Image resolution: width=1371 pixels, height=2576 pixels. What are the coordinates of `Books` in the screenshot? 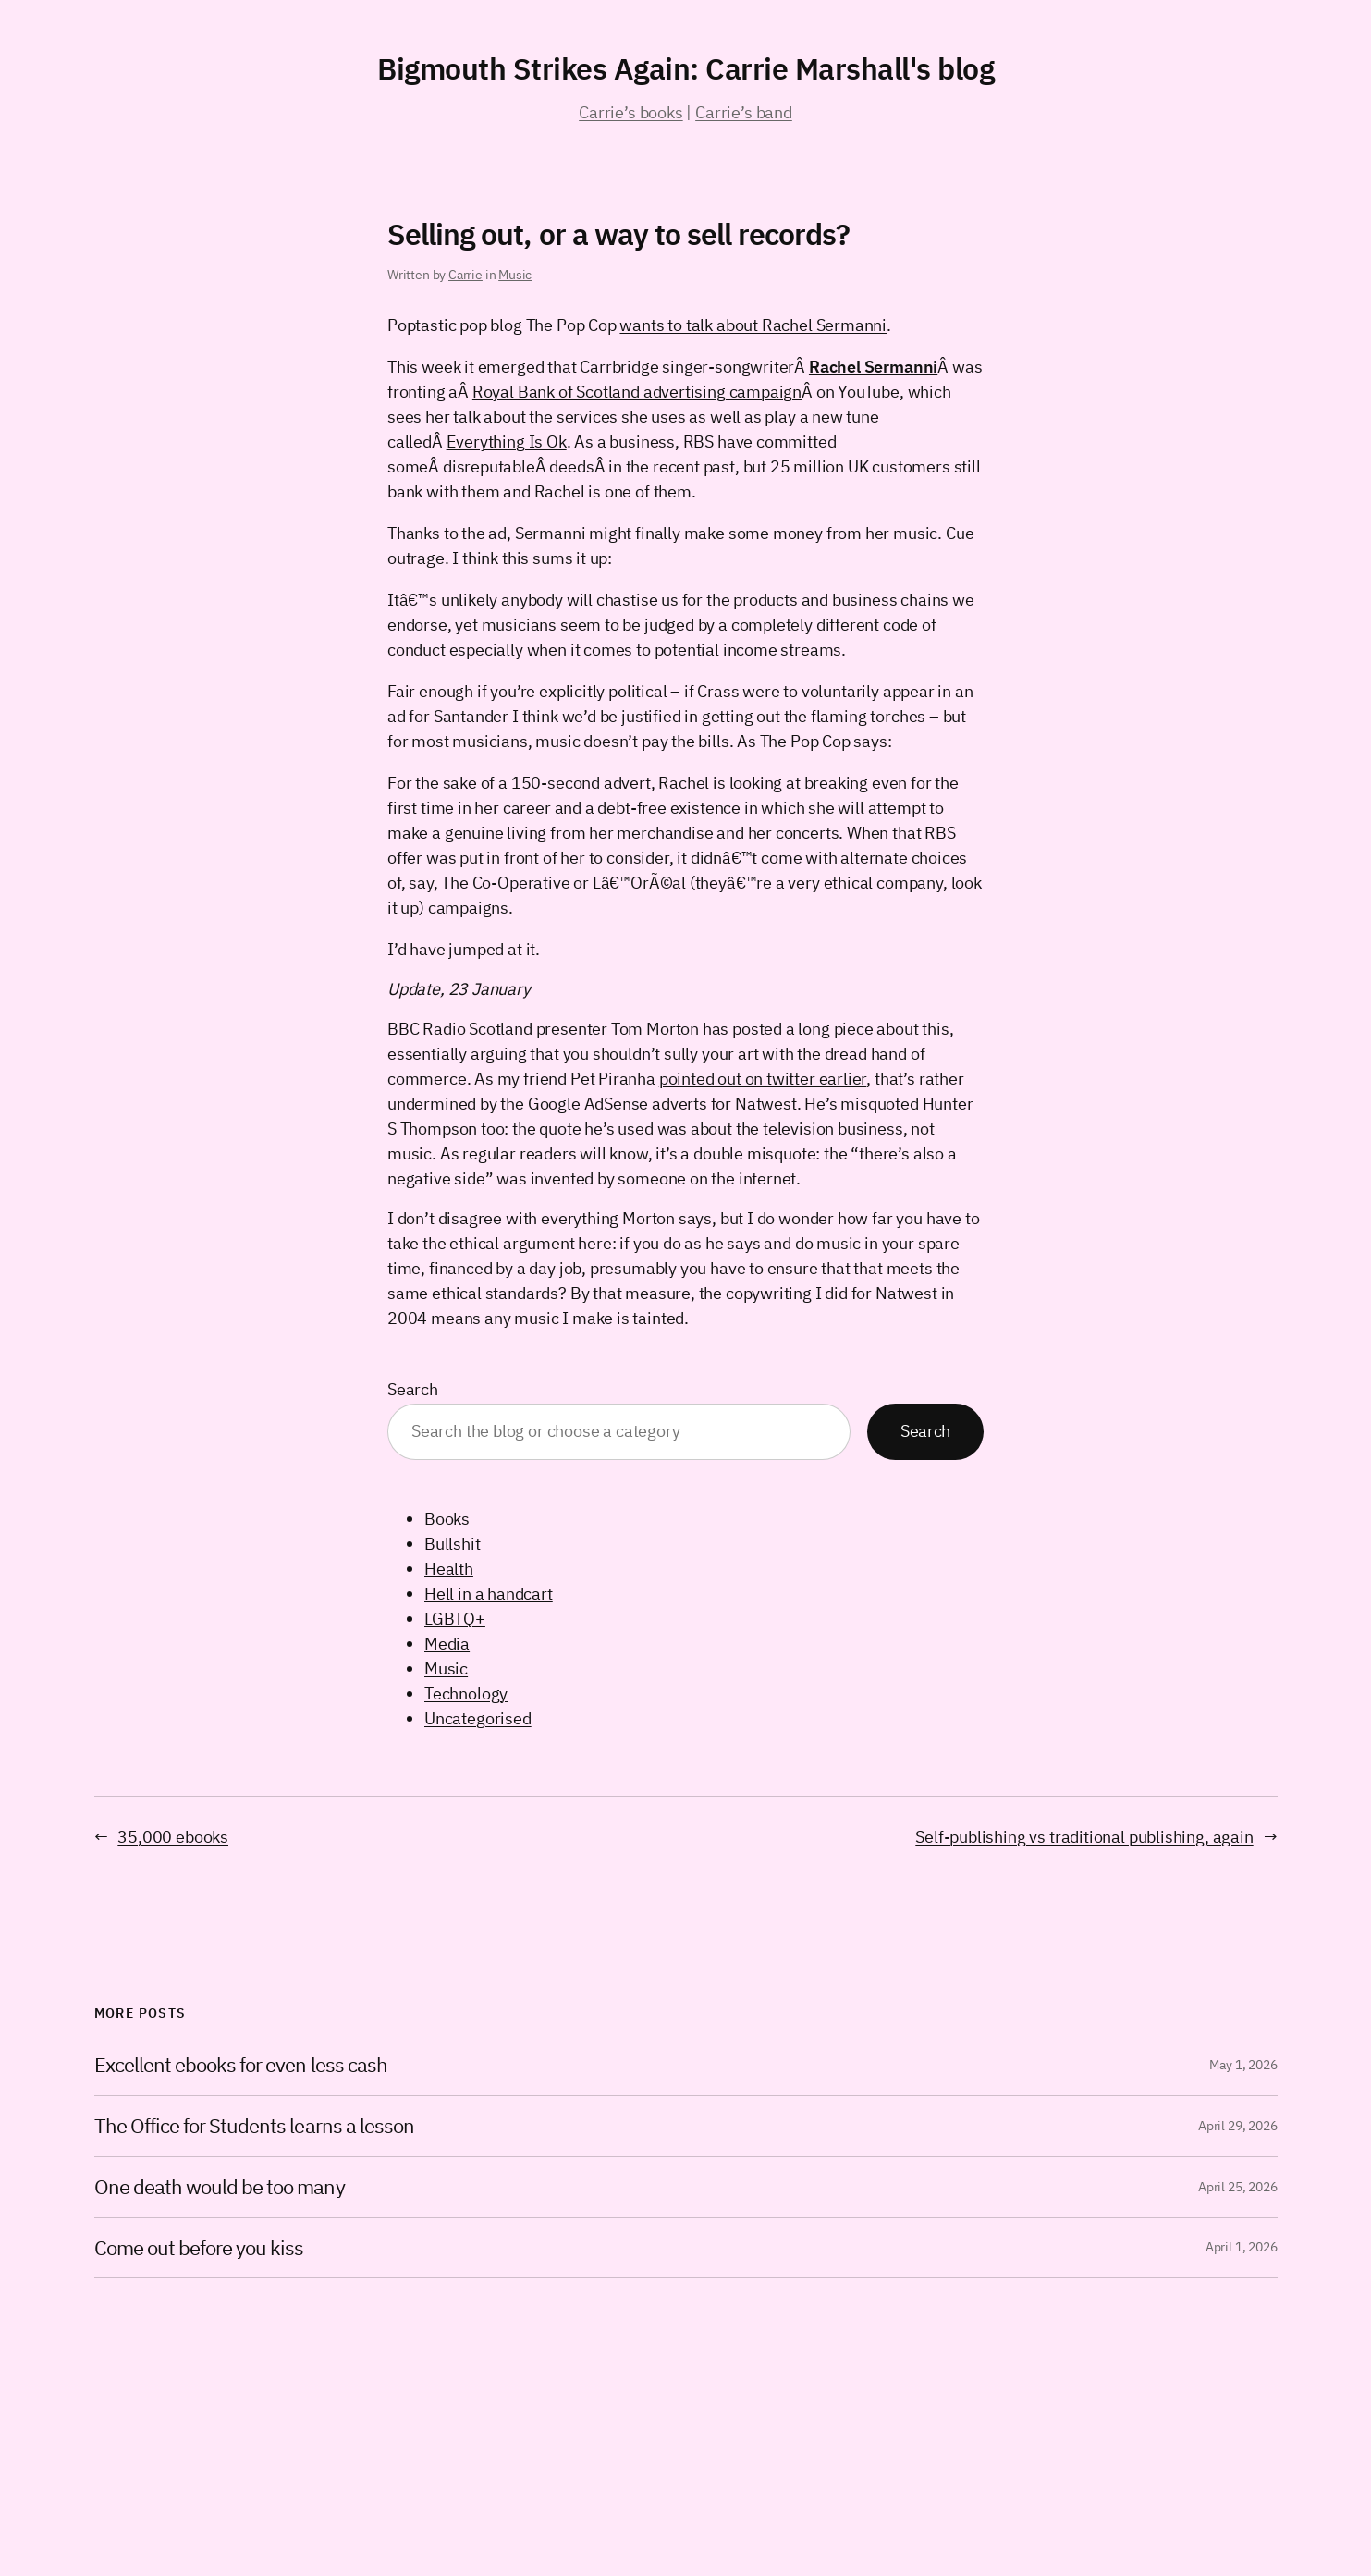 It's located at (447, 1518).